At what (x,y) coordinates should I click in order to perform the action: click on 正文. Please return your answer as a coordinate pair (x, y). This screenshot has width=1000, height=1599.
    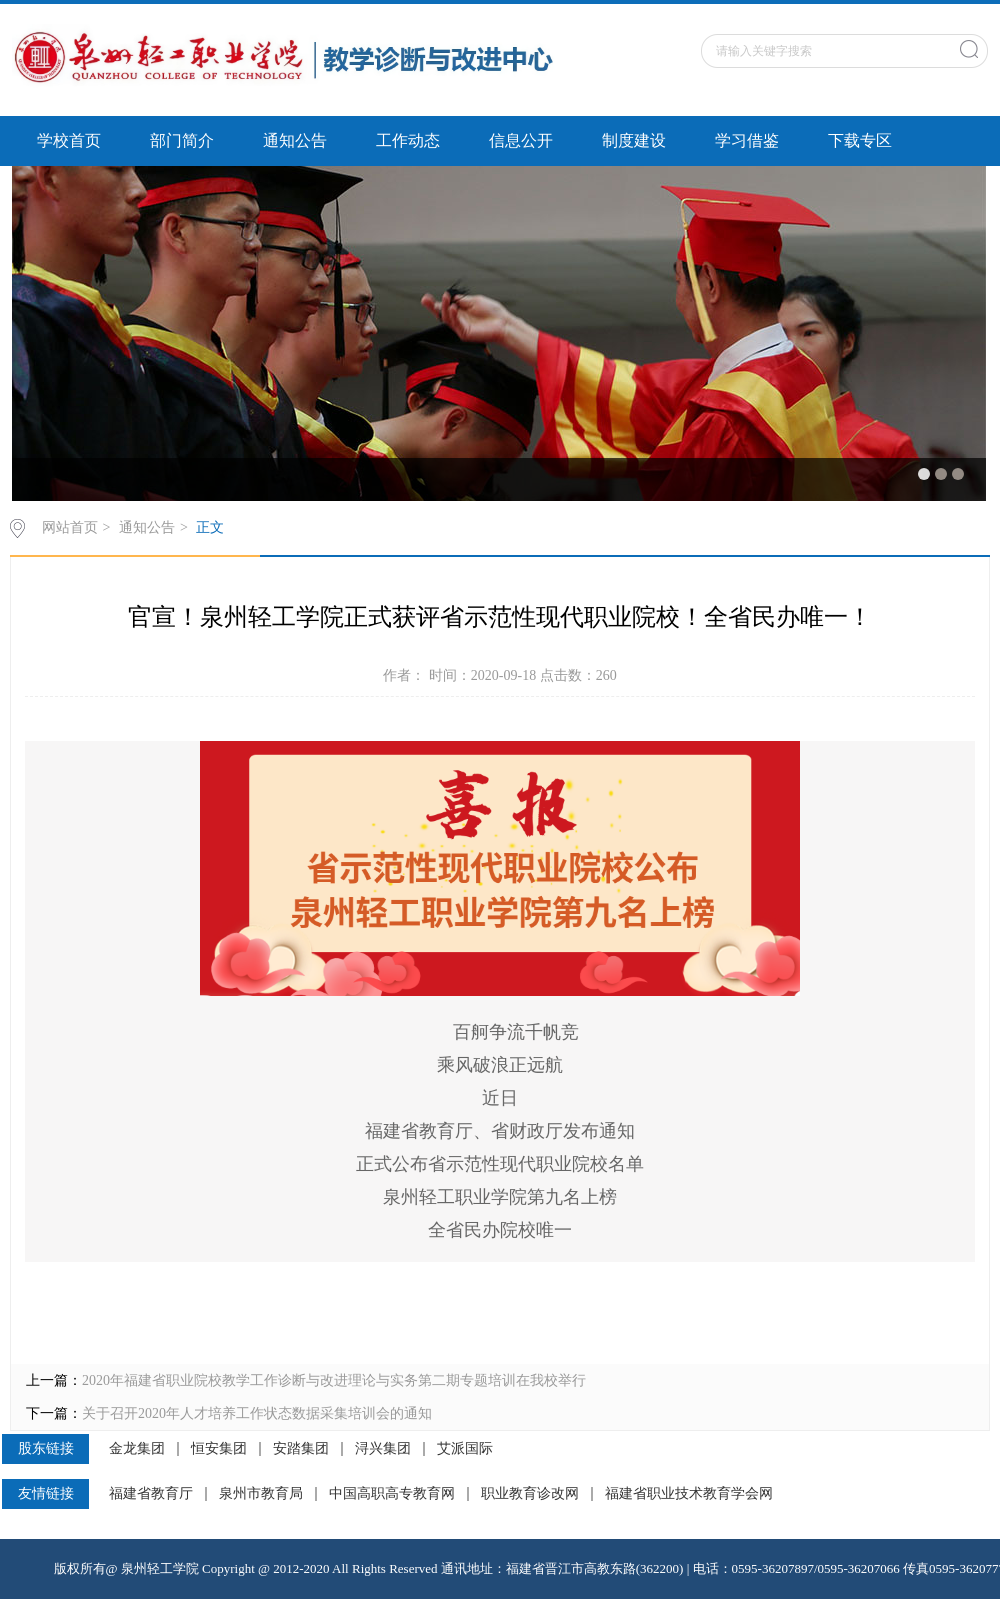
    Looking at the image, I should click on (210, 527).